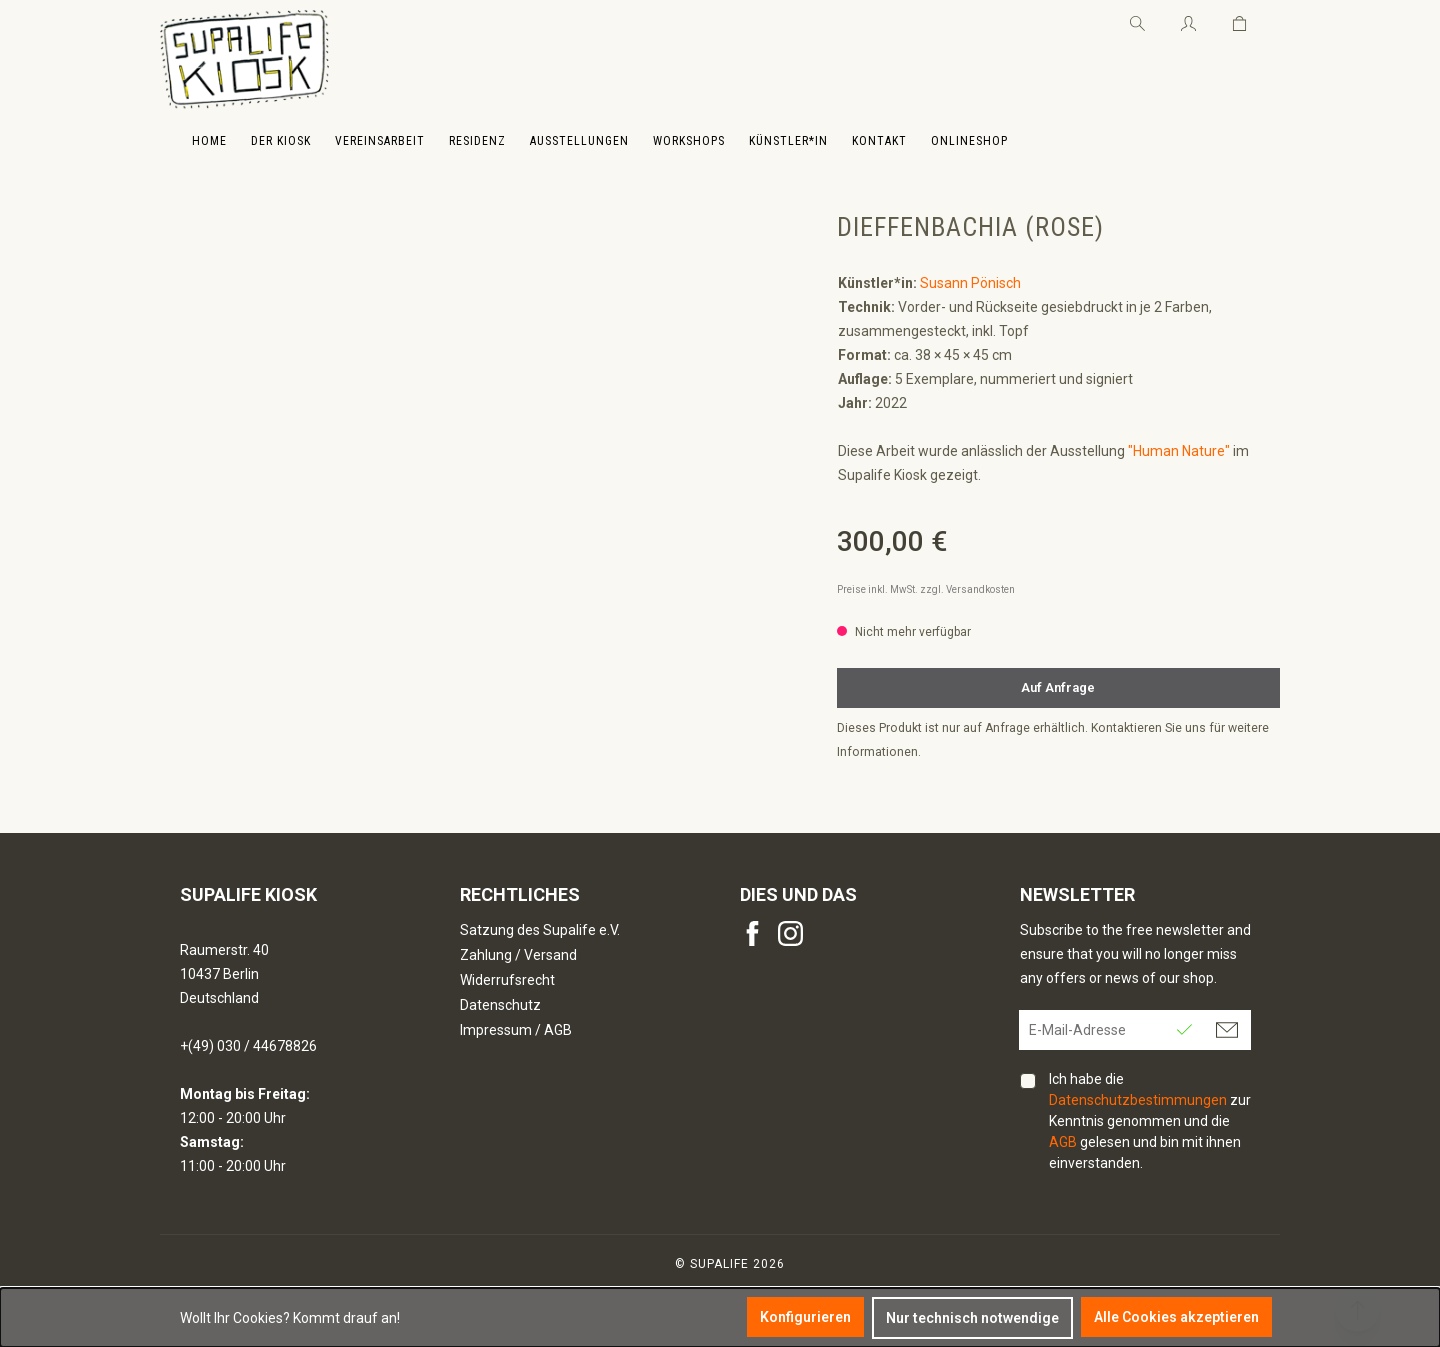 The width and height of the screenshot is (1440, 1347). Describe the element at coordinates (972, 1318) in the screenshot. I see `Nur technisch notwendige` at that location.